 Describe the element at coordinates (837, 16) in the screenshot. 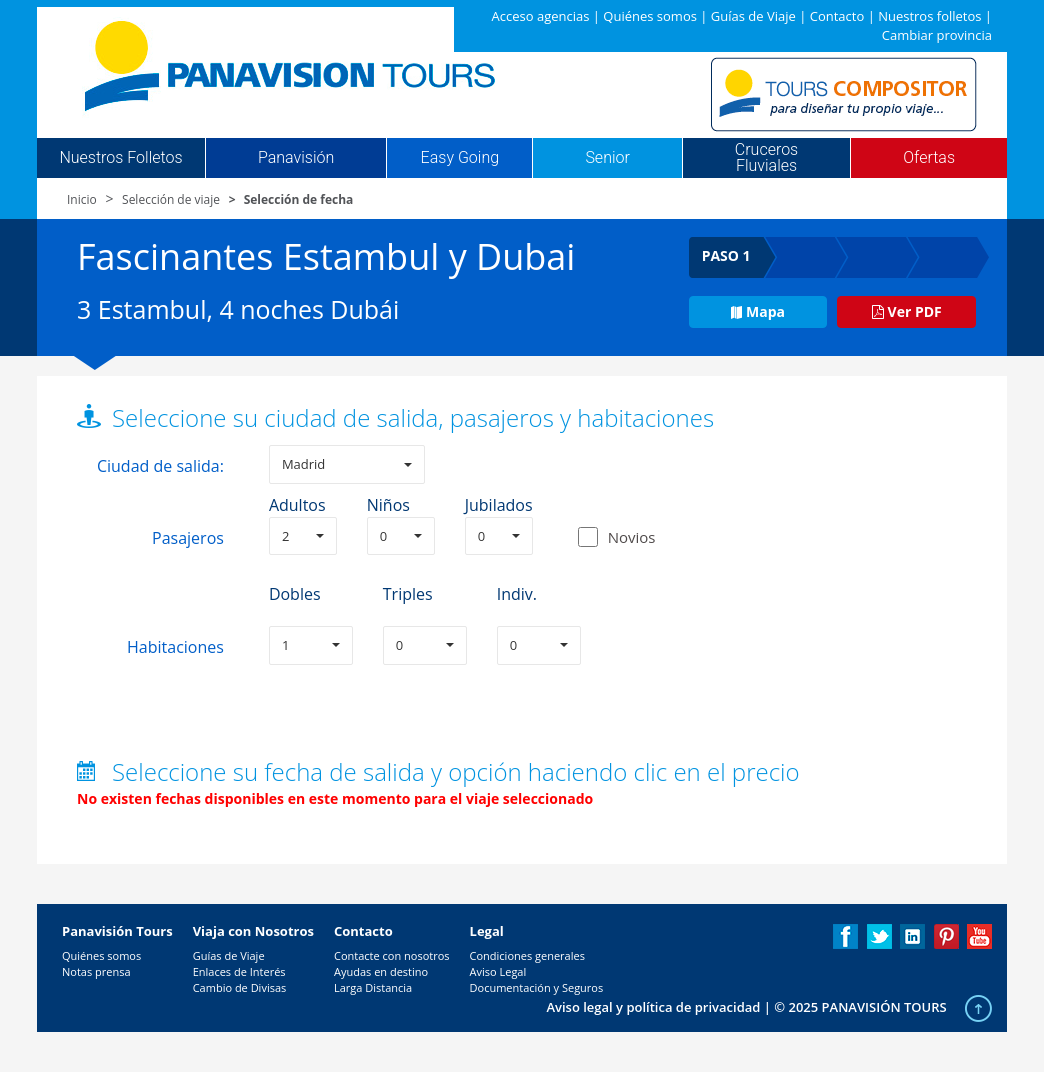

I see `Contacto` at that location.